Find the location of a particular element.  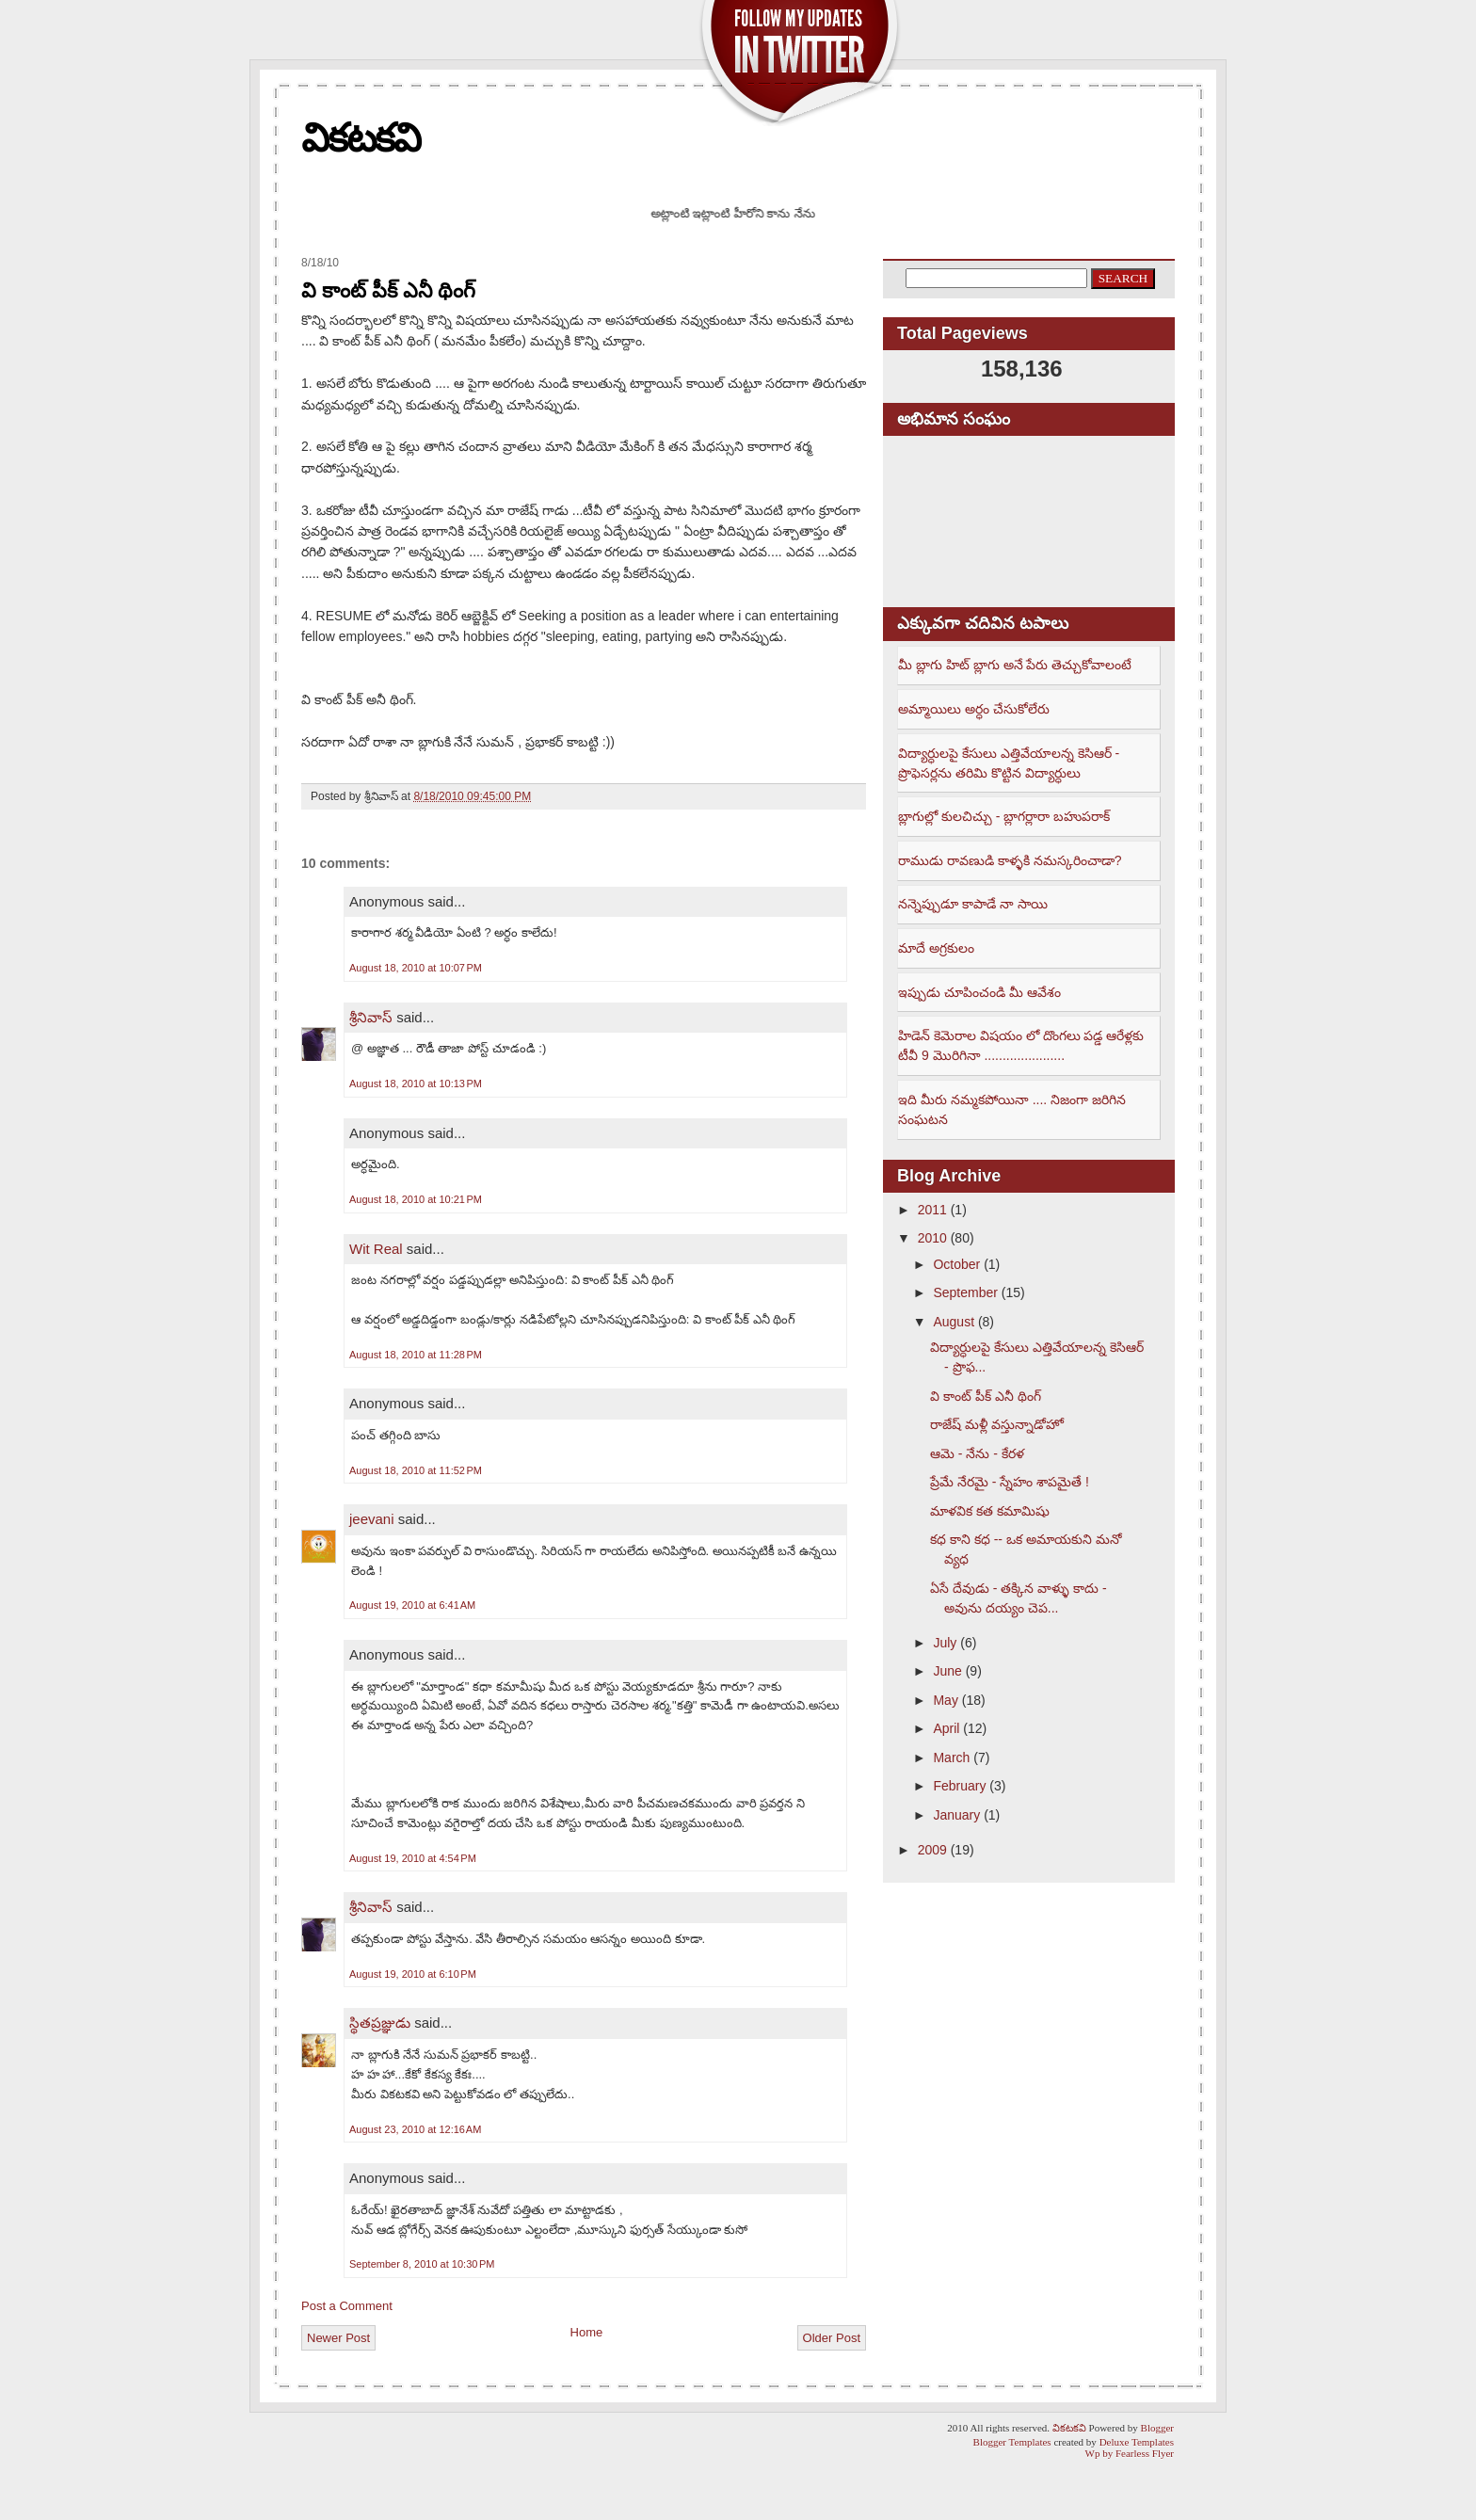

August 23, 2010 at 12:16 AM is located at coordinates (415, 2129).